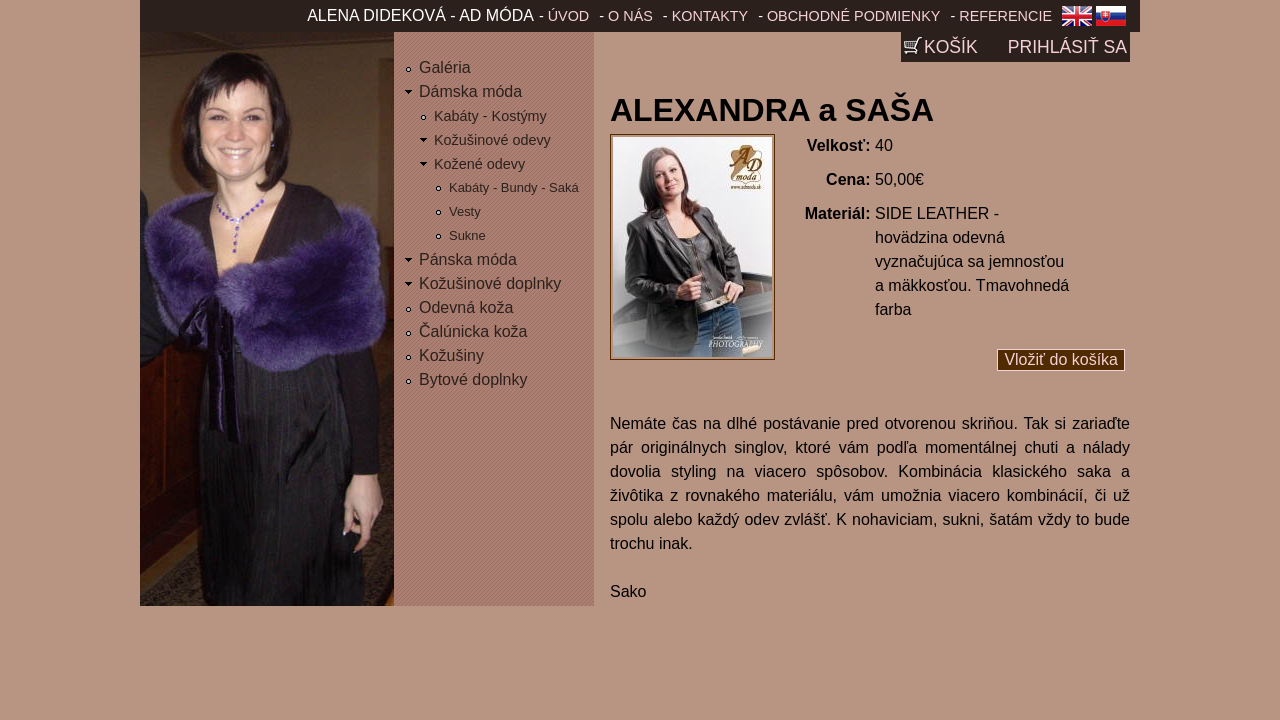  I want to click on Bytové doplnky, so click(473, 379).